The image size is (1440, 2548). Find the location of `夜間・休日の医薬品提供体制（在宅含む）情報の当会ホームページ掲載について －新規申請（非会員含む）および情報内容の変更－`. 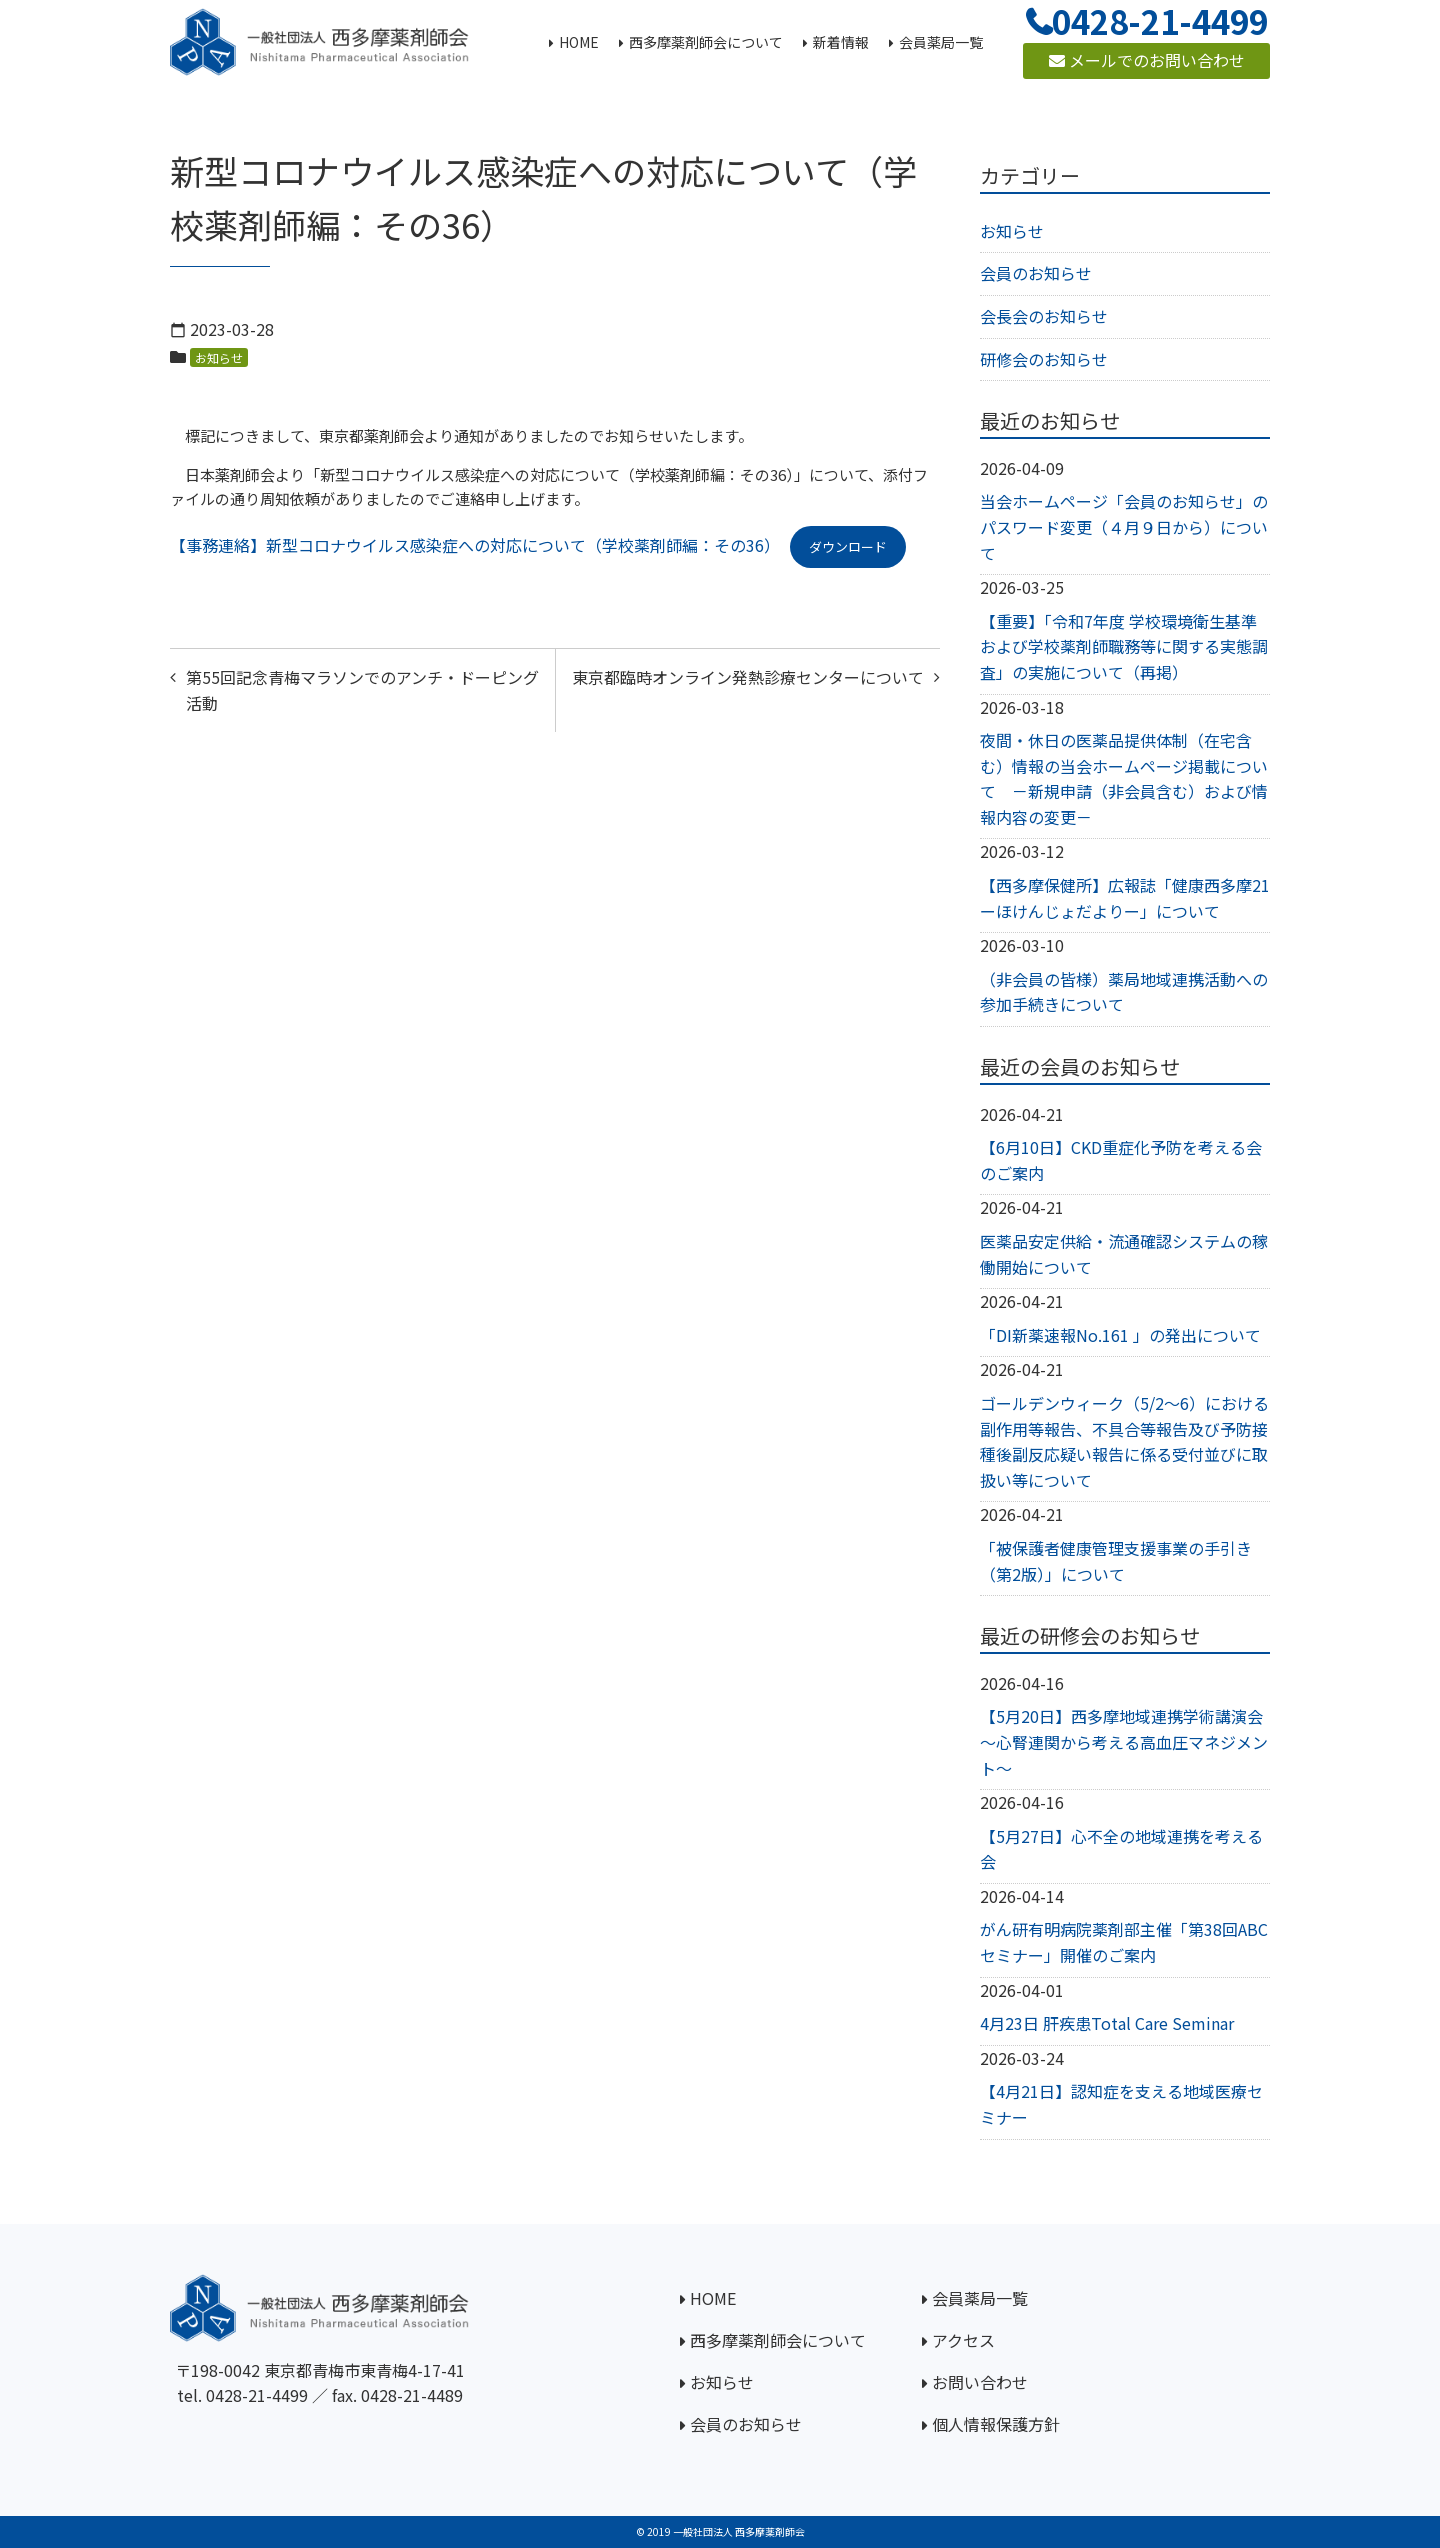

夜間・休日の医薬品提供体制（在宅含む）情報の当会ホームページ掲載について －新規申請（非会員含む）および情報内容の変更－ is located at coordinates (1124, 778).